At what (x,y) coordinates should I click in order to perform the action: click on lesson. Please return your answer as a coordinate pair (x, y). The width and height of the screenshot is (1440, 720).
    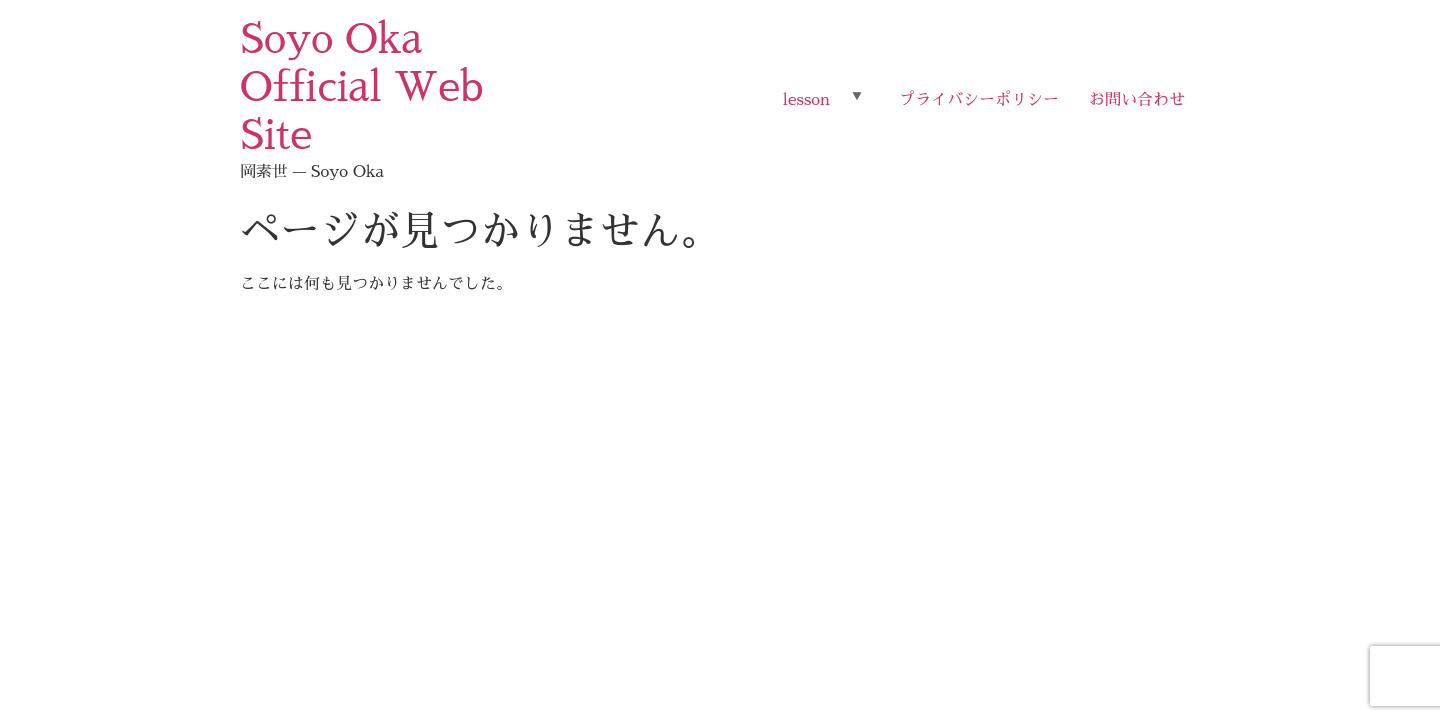
    Looking at the image, I should click on (806, 100).